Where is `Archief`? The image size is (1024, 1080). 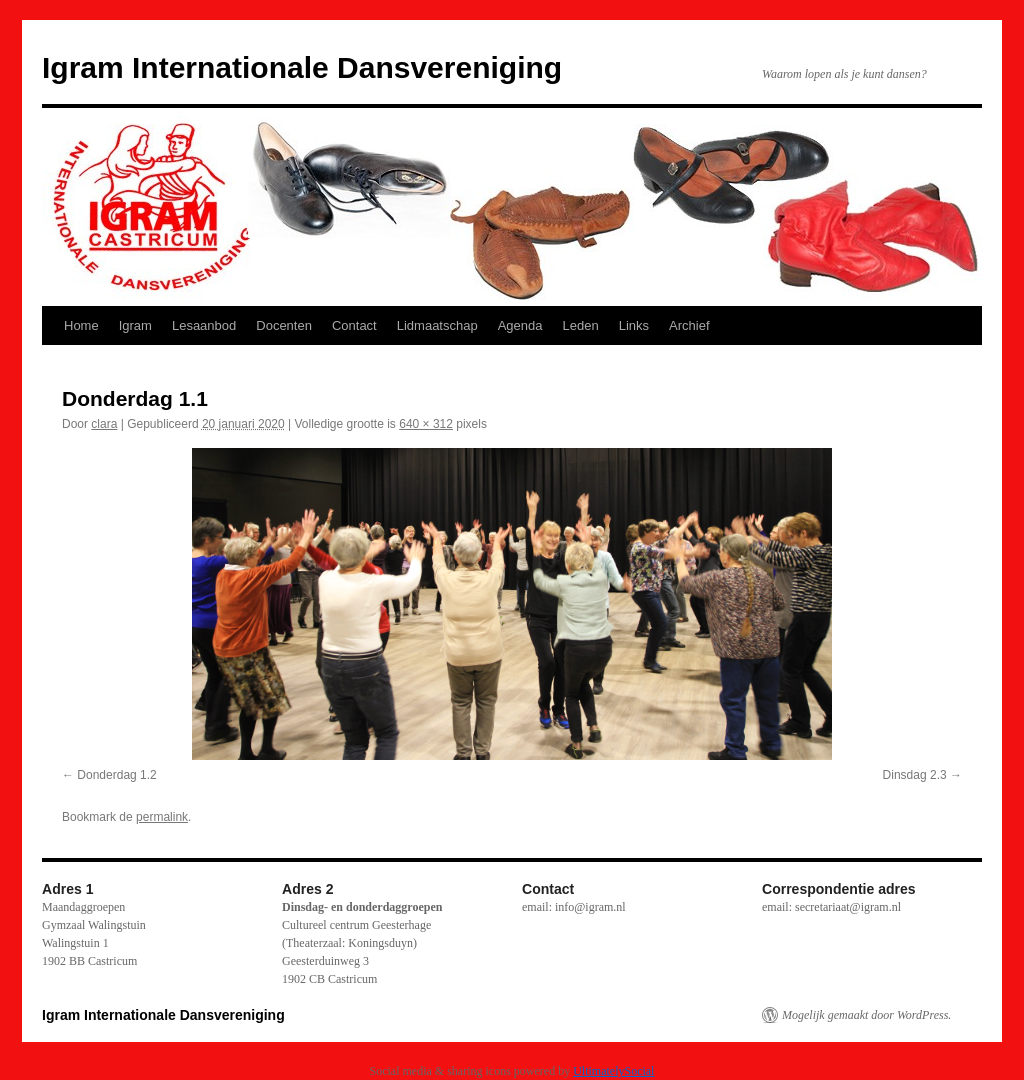
Archief is located at coordinates (689, 325).